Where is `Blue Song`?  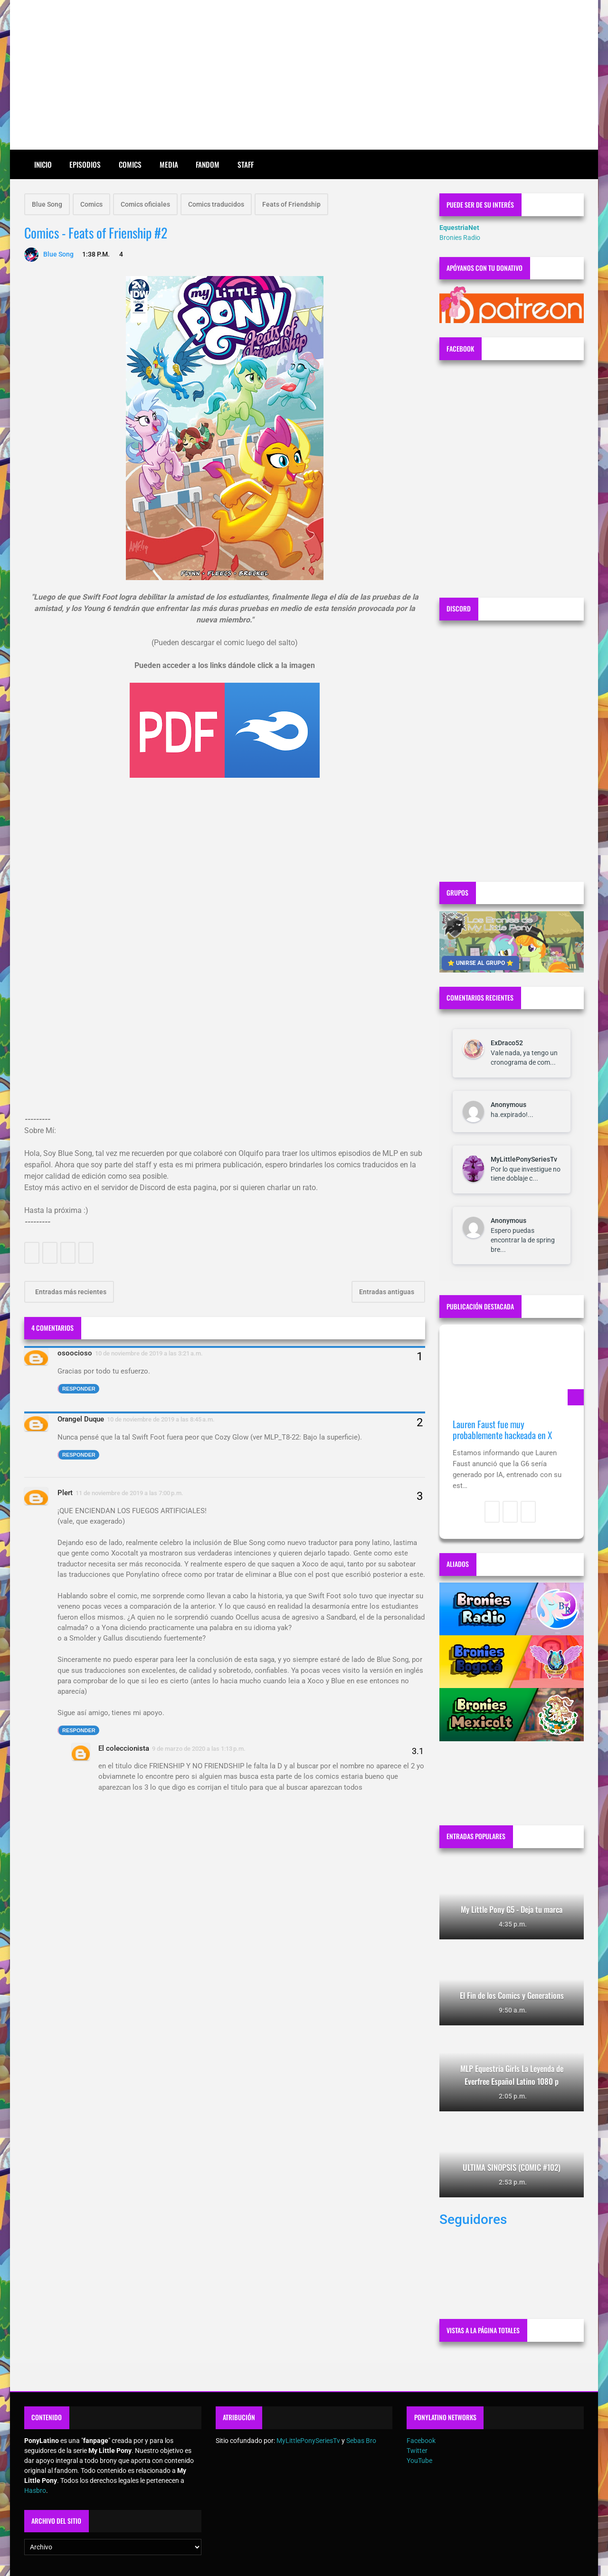 Blue Song is located at coordinates (47, 204).